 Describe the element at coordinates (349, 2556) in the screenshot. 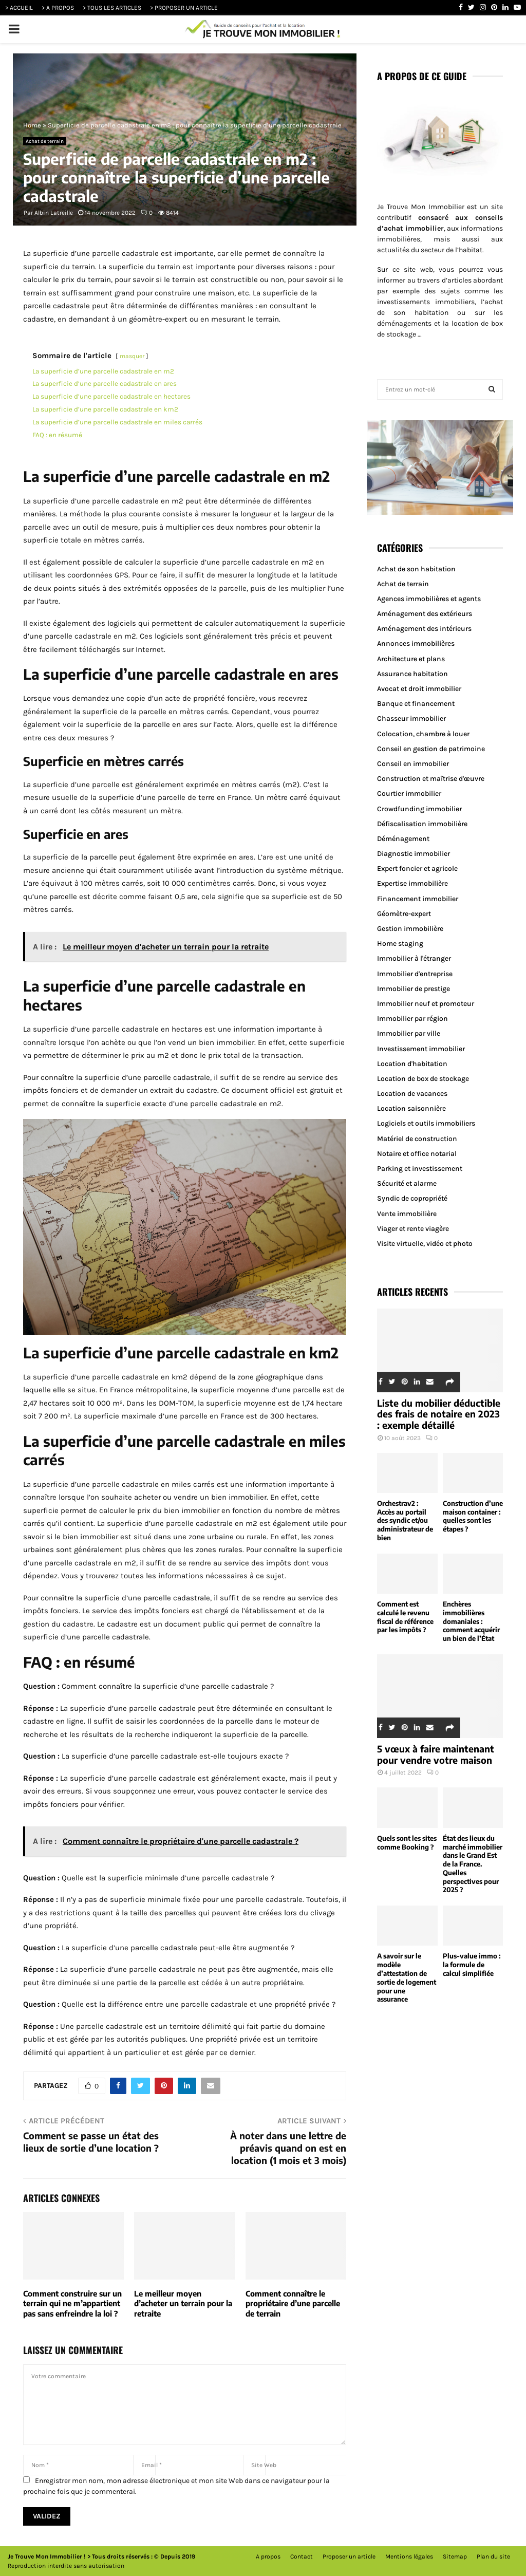

I see `Proposer un article` at that location.